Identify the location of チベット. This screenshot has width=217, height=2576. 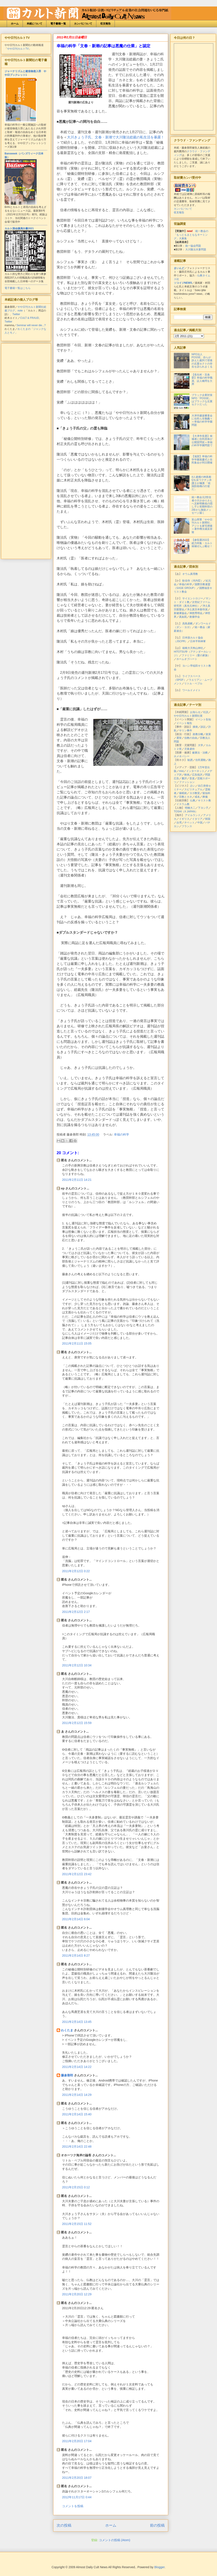
(189, 822).